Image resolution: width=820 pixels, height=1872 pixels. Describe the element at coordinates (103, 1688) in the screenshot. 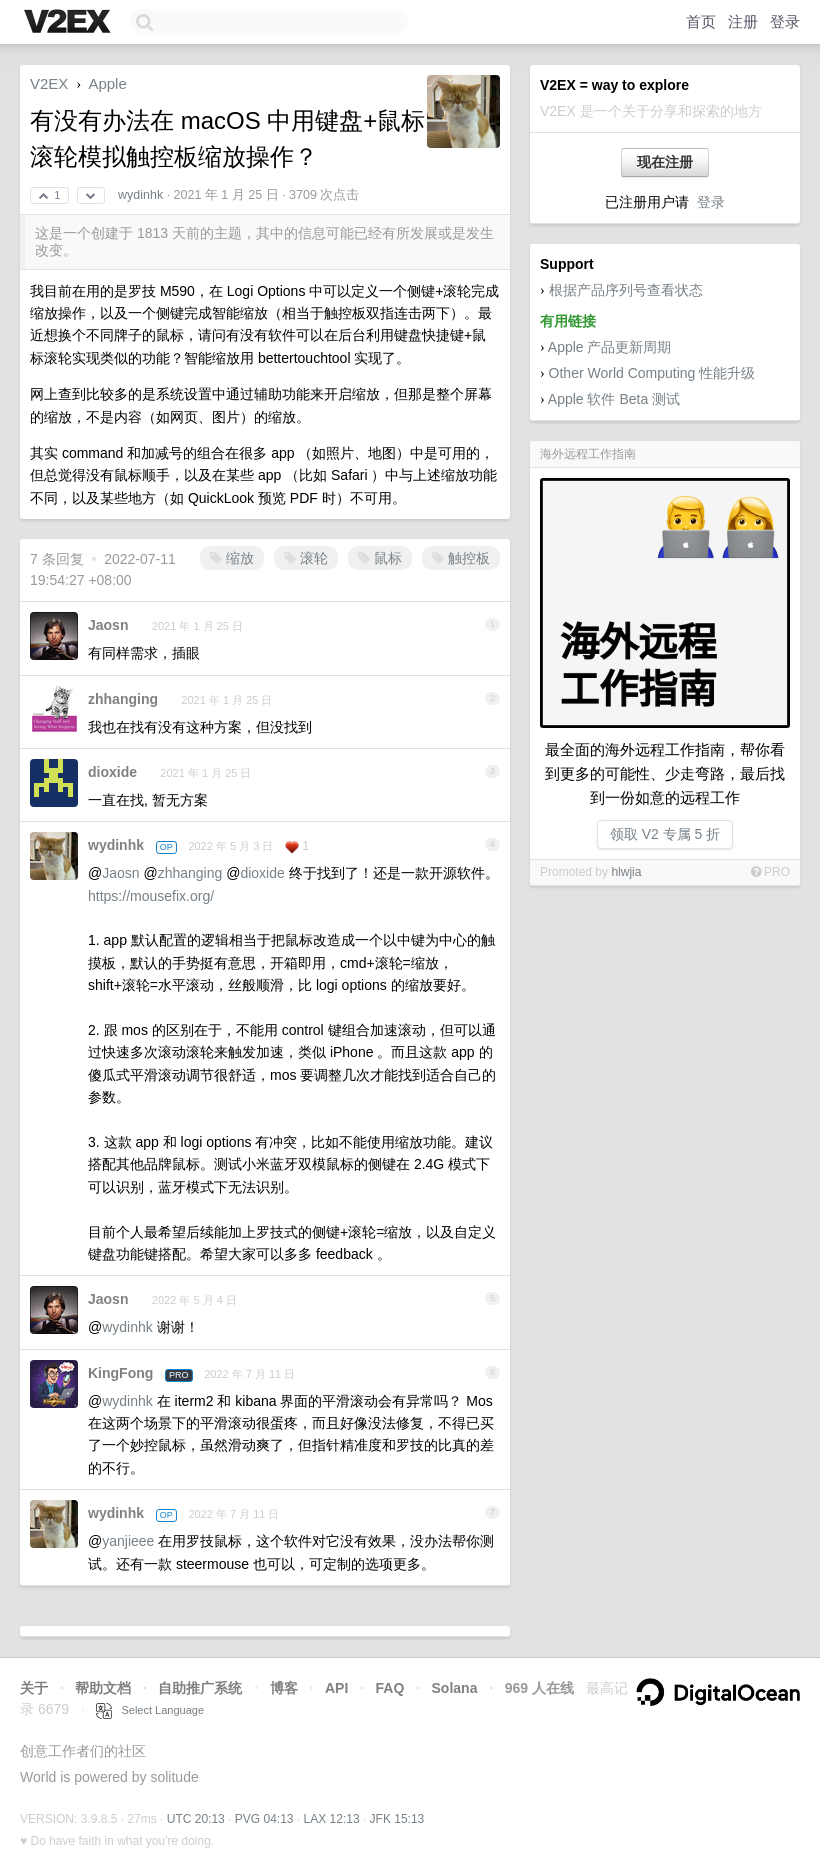

I see `帮助文档` at that location.